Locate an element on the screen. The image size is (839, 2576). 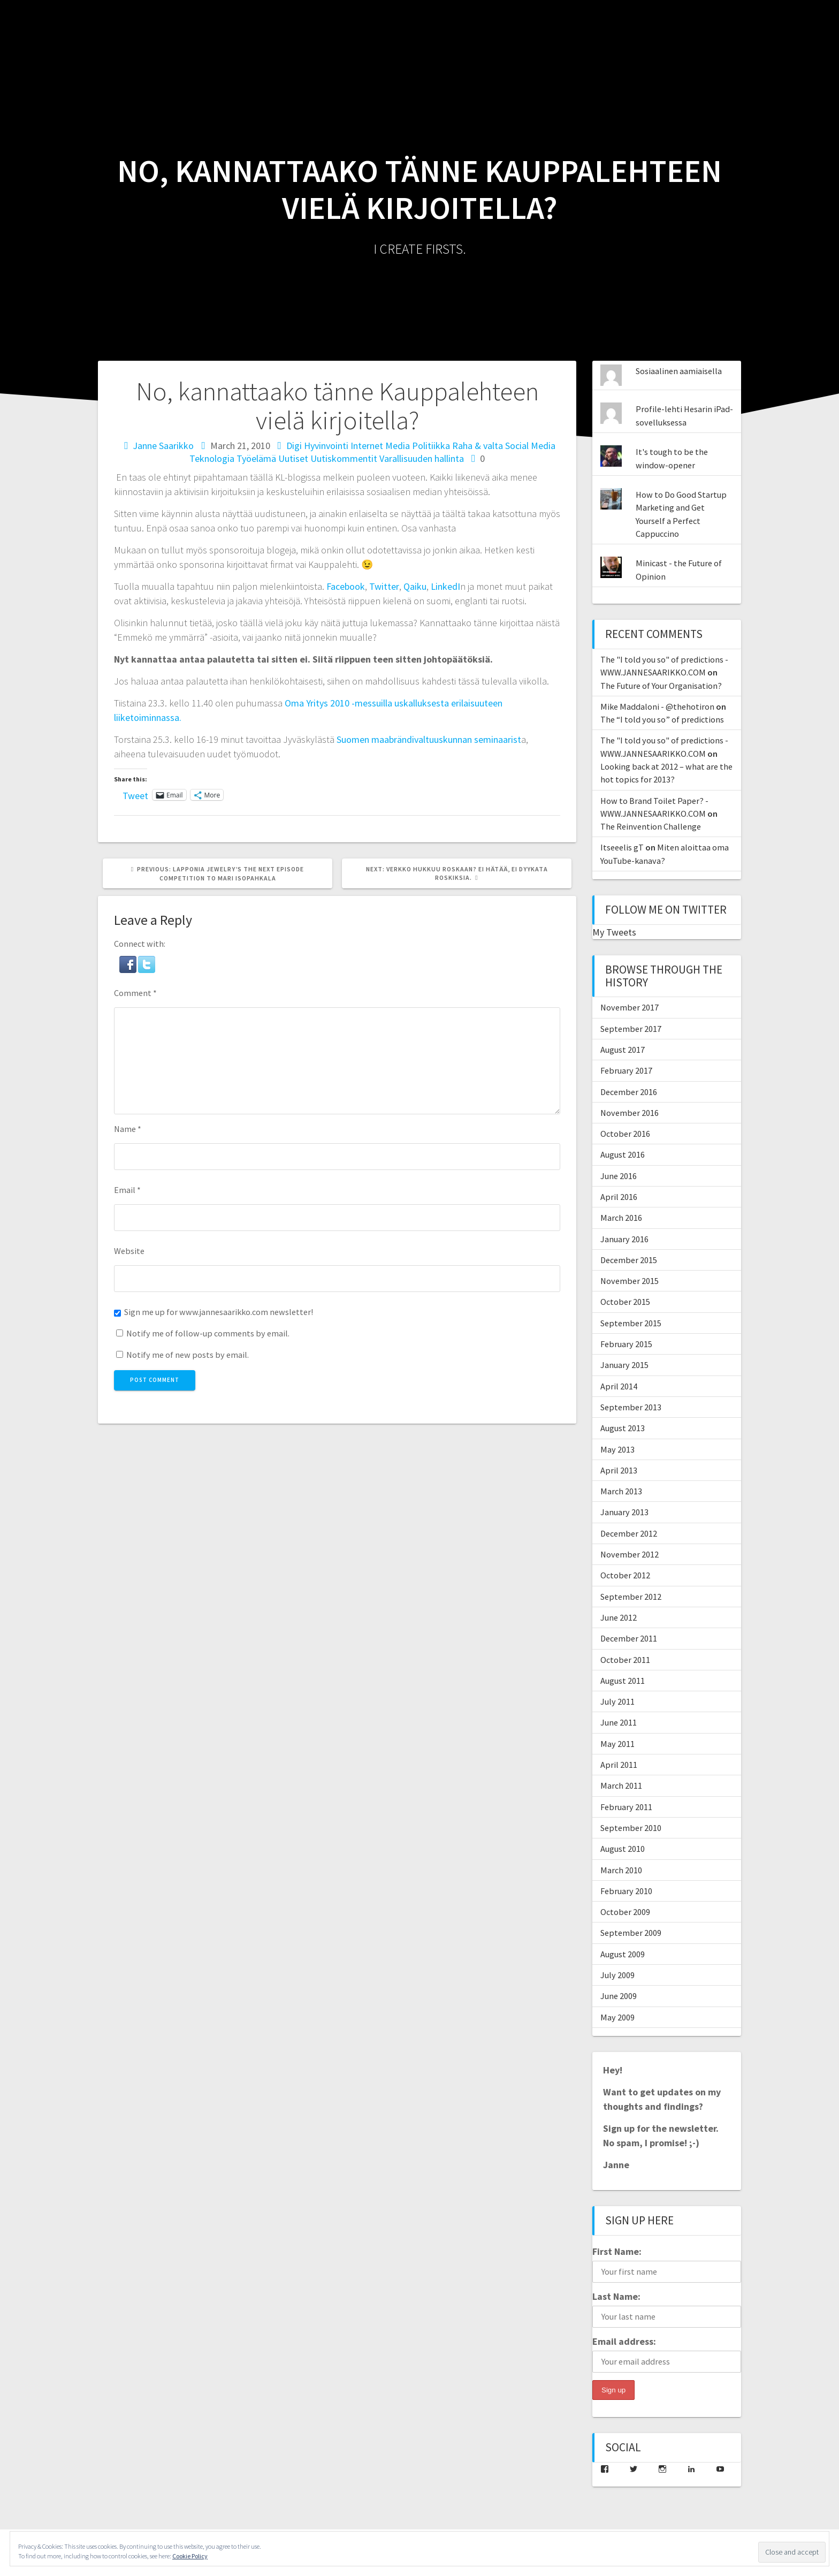
Cookie Policy is located at coordinates (190, 2556).